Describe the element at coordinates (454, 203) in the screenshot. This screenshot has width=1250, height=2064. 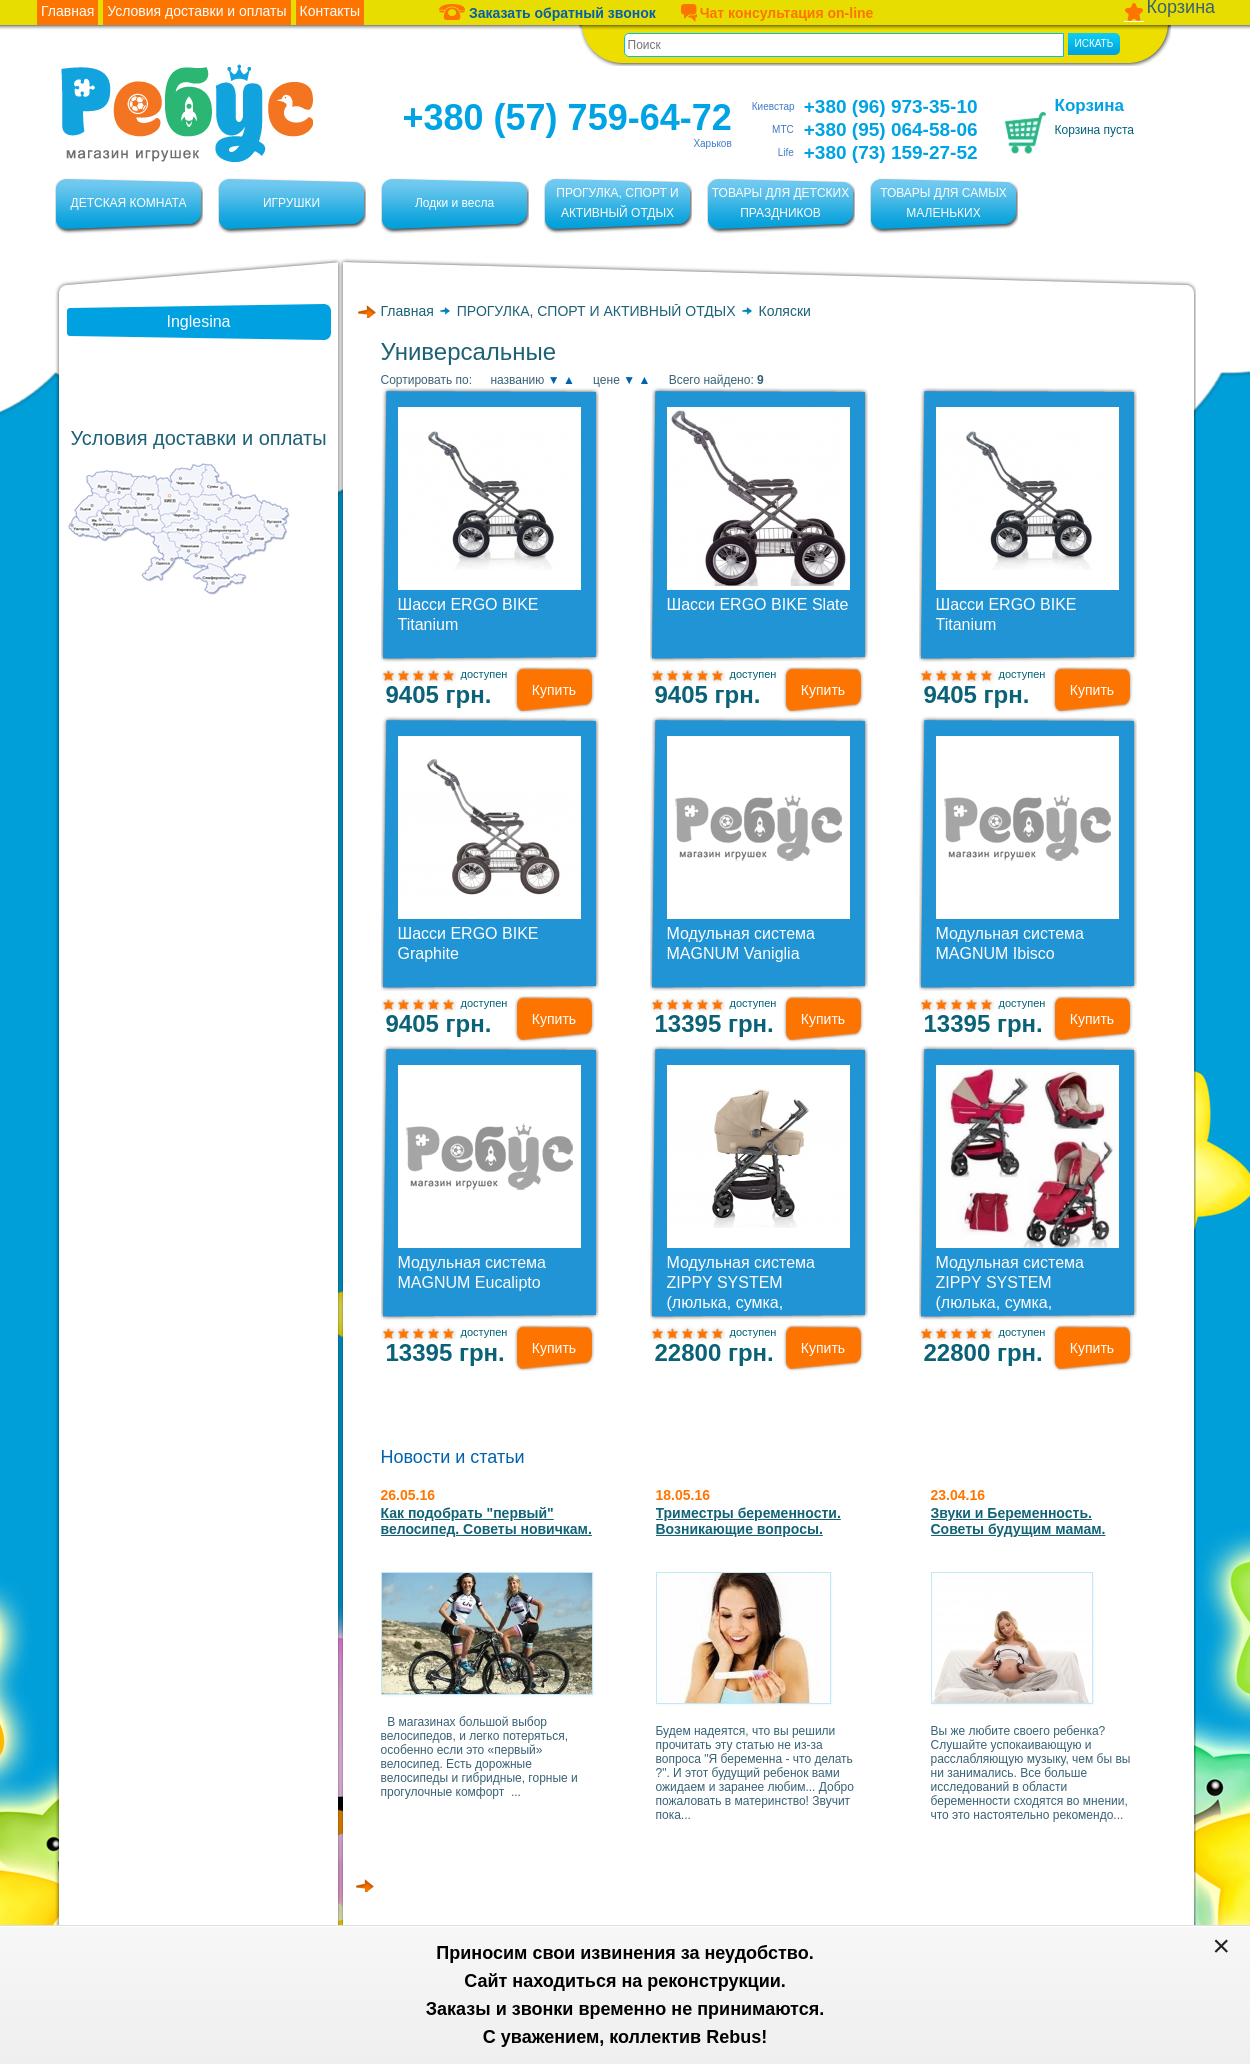
I see `Лодки и весла` at that location.